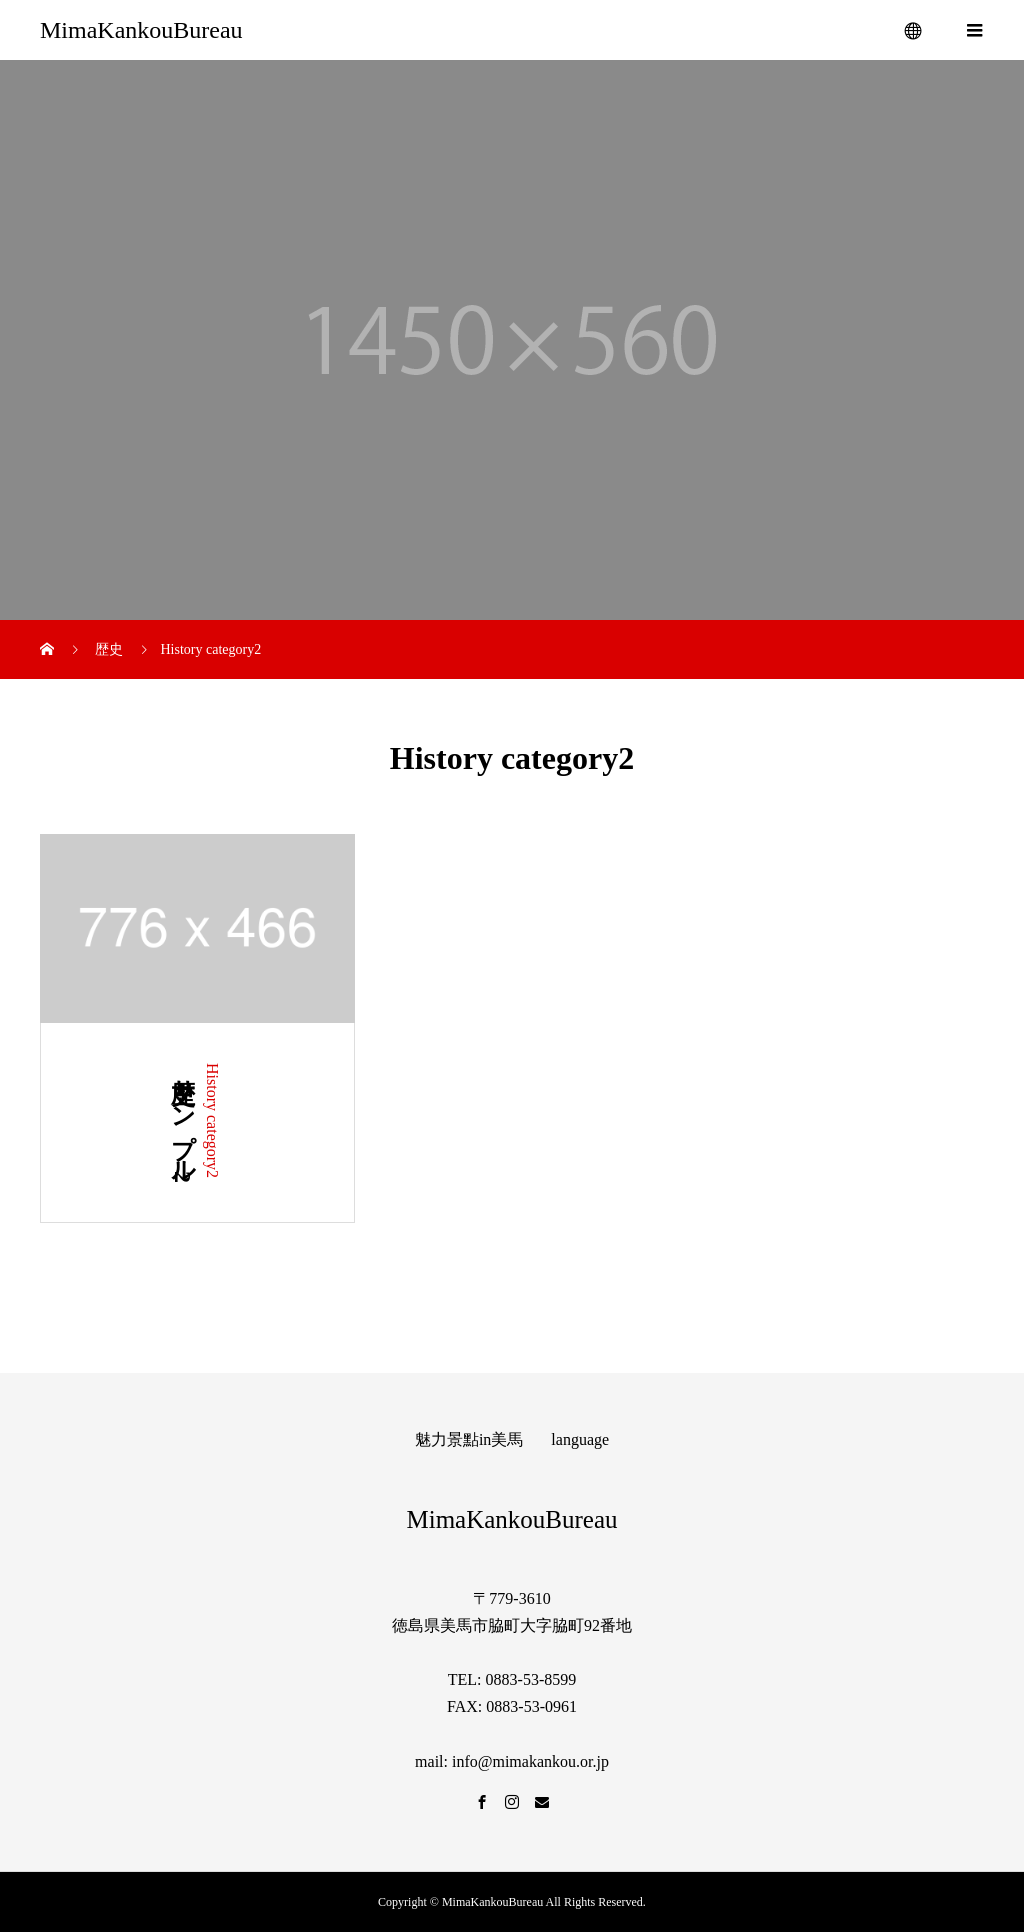 This screenshot has width=1024, height=1932. Describe the element at coordinates (469, 1439) in the screenshot. I see `魅力景點in美馬` at that location.